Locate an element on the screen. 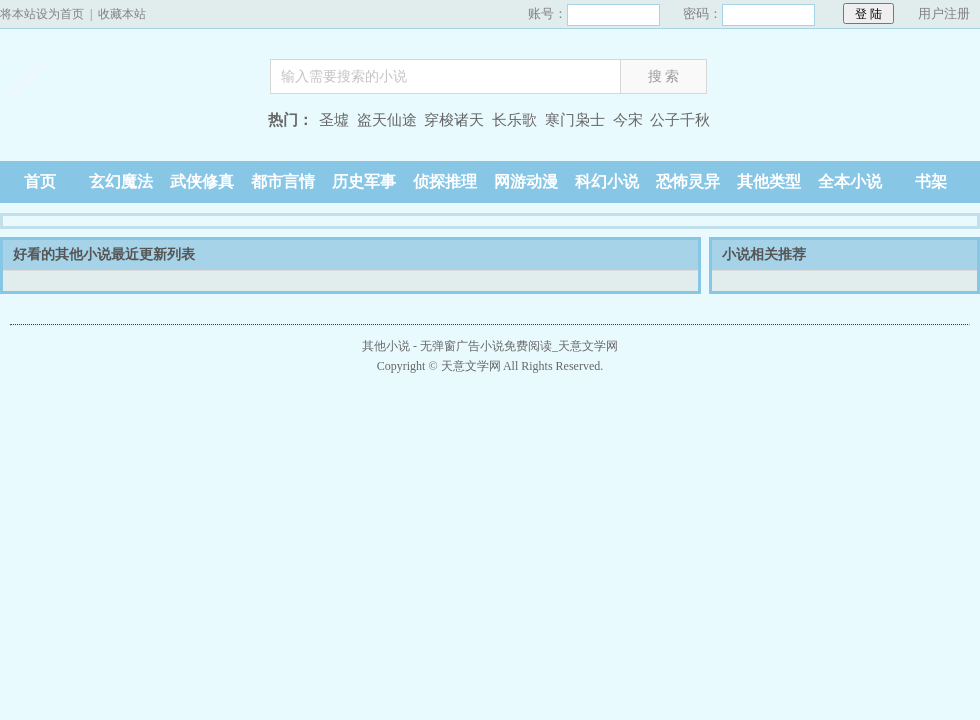 This screenshot has width=980, height=720. 书架 is located at coordinates (931, 181).